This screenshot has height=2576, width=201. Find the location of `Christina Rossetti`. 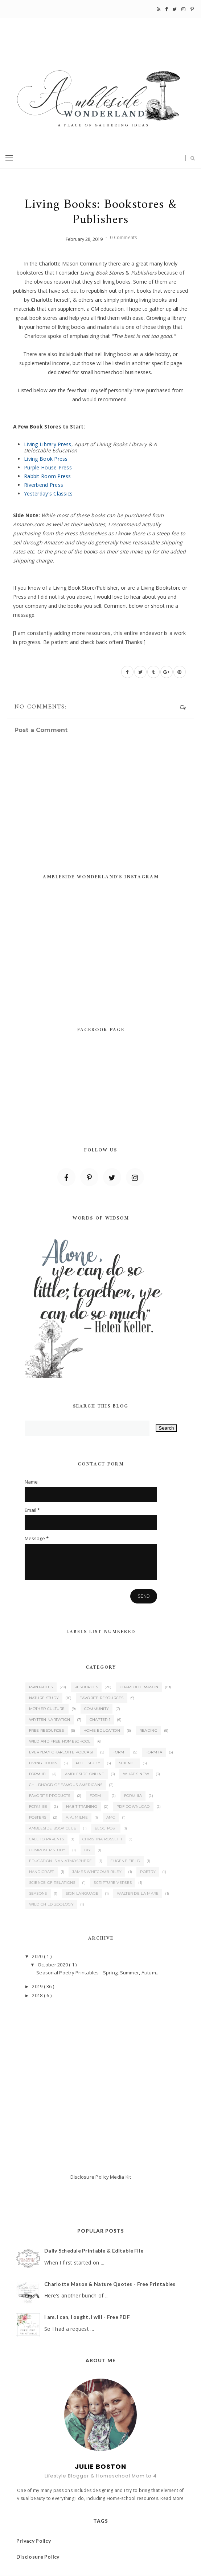

Christina Rossetti is located at coordinates (102, 1839).